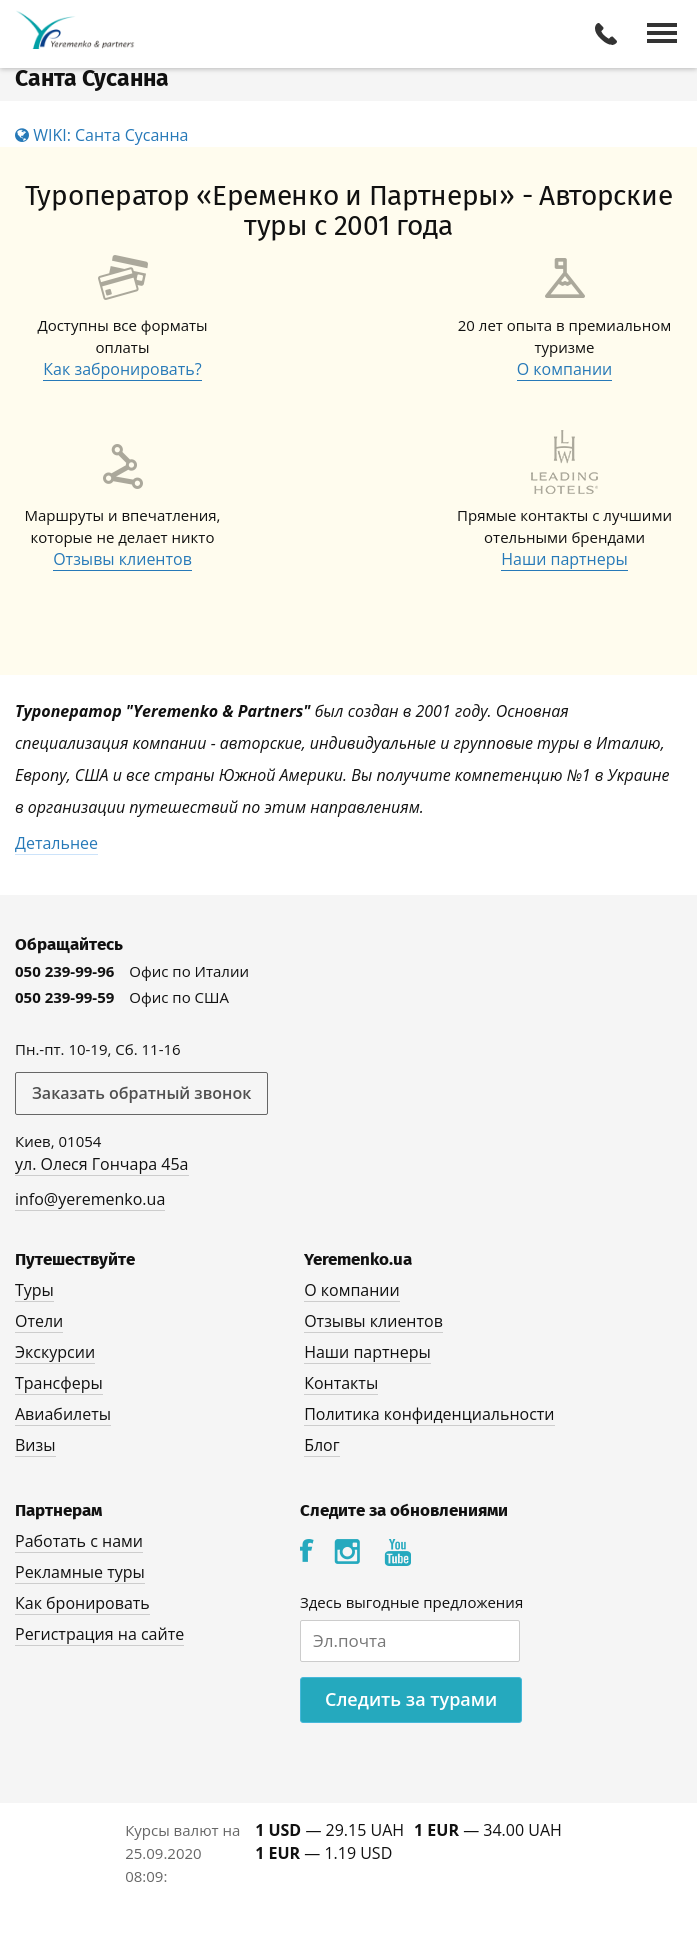 This screenshot has width=697, height=1953. I want to click on Следить за турами, so click(411, 1699).